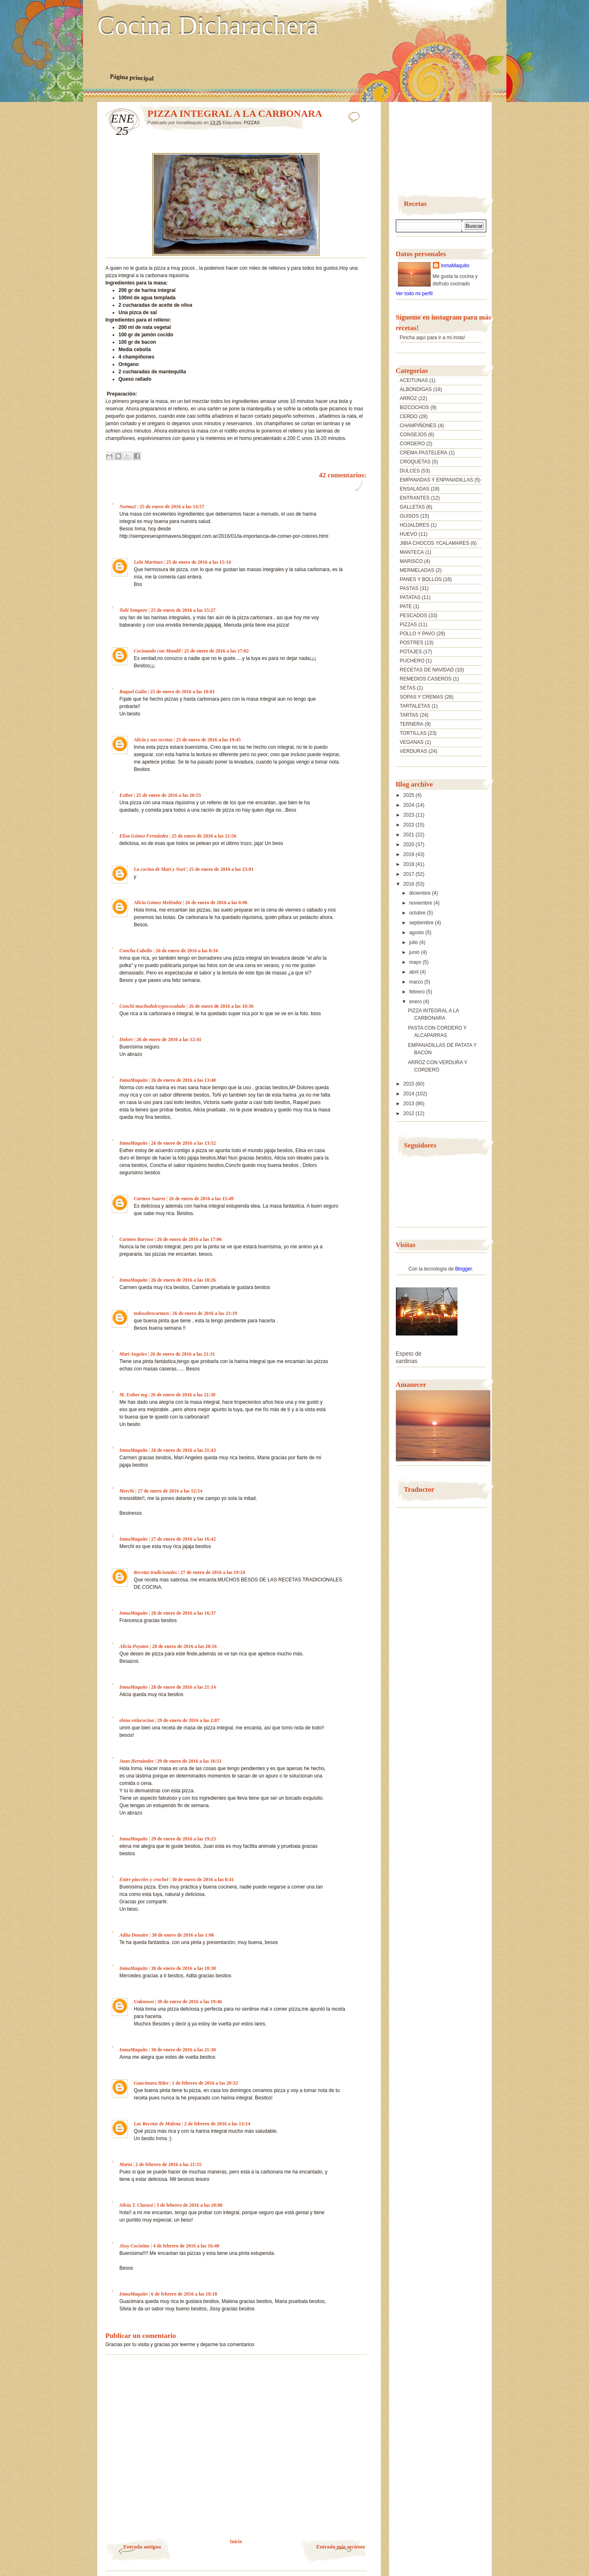  What do you see at coordinates (406, 606) in the screenshot?
I see `PATE` at bounding box center [406, 606].